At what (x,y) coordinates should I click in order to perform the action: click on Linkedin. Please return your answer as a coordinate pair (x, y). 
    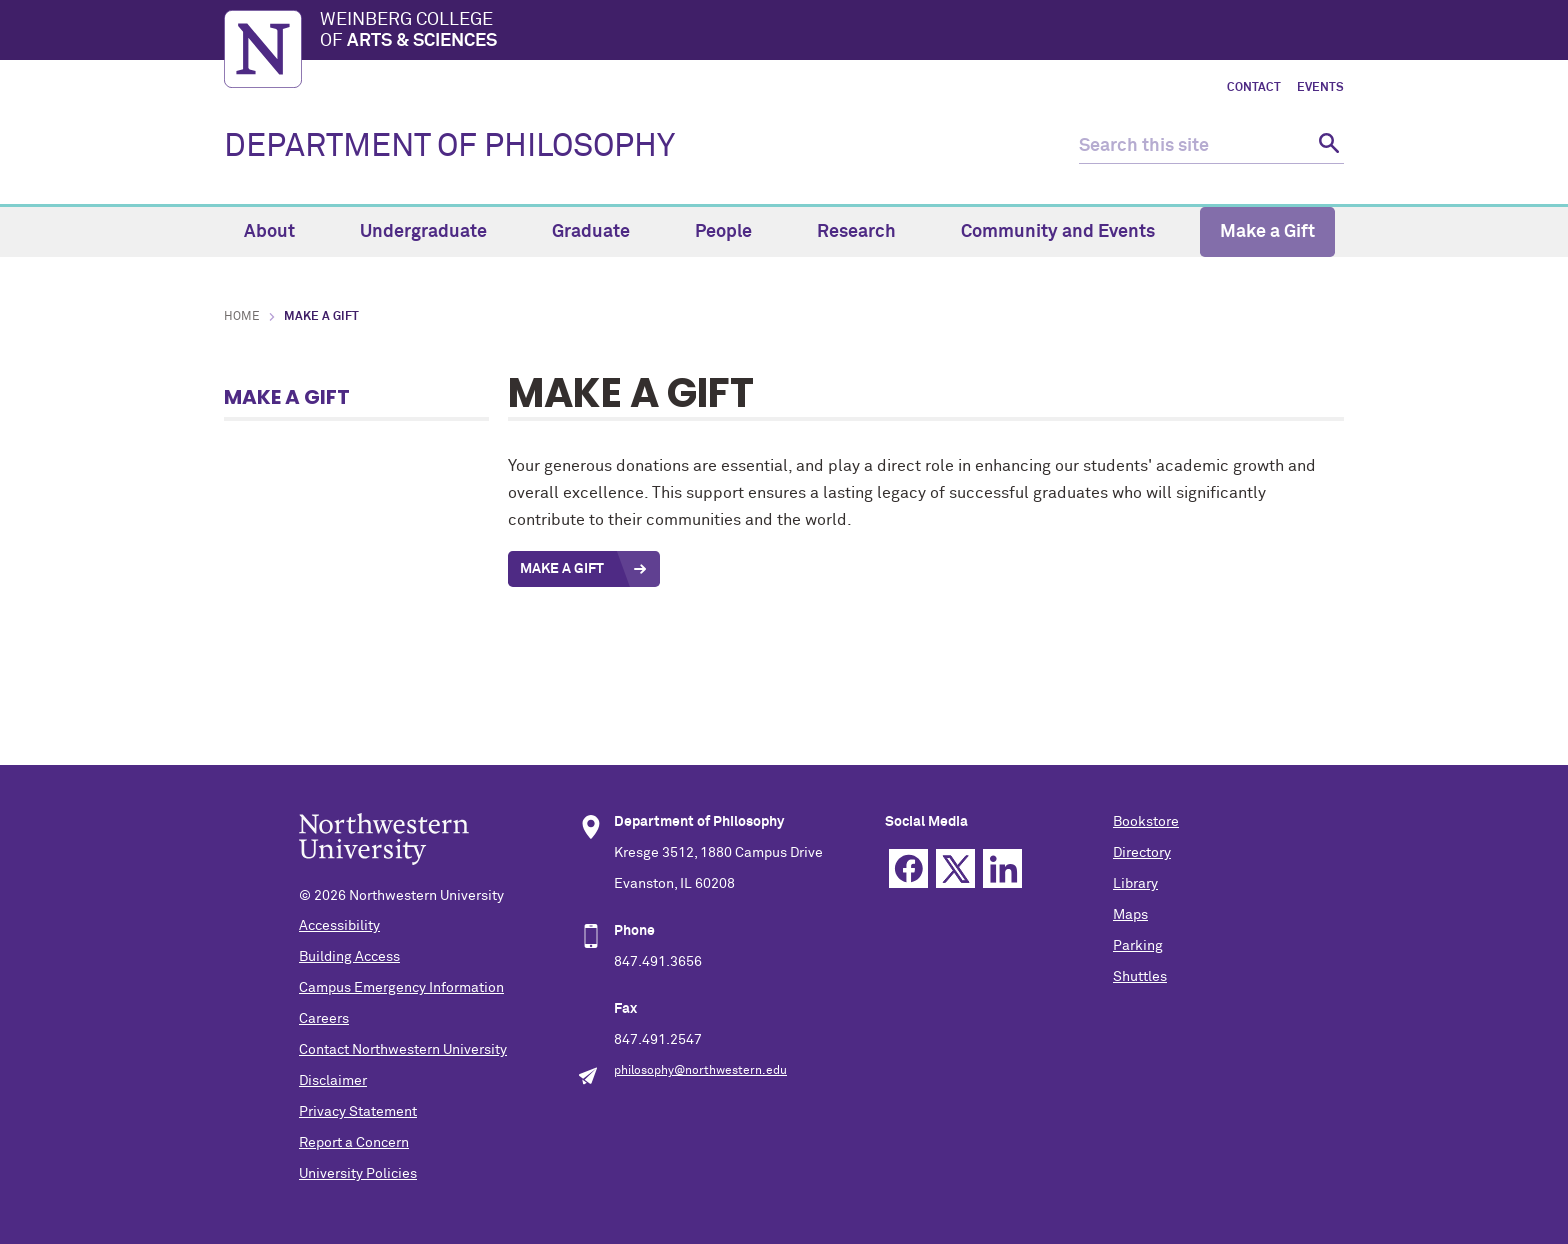
    Looking at the image, I should click on (1002, 868).